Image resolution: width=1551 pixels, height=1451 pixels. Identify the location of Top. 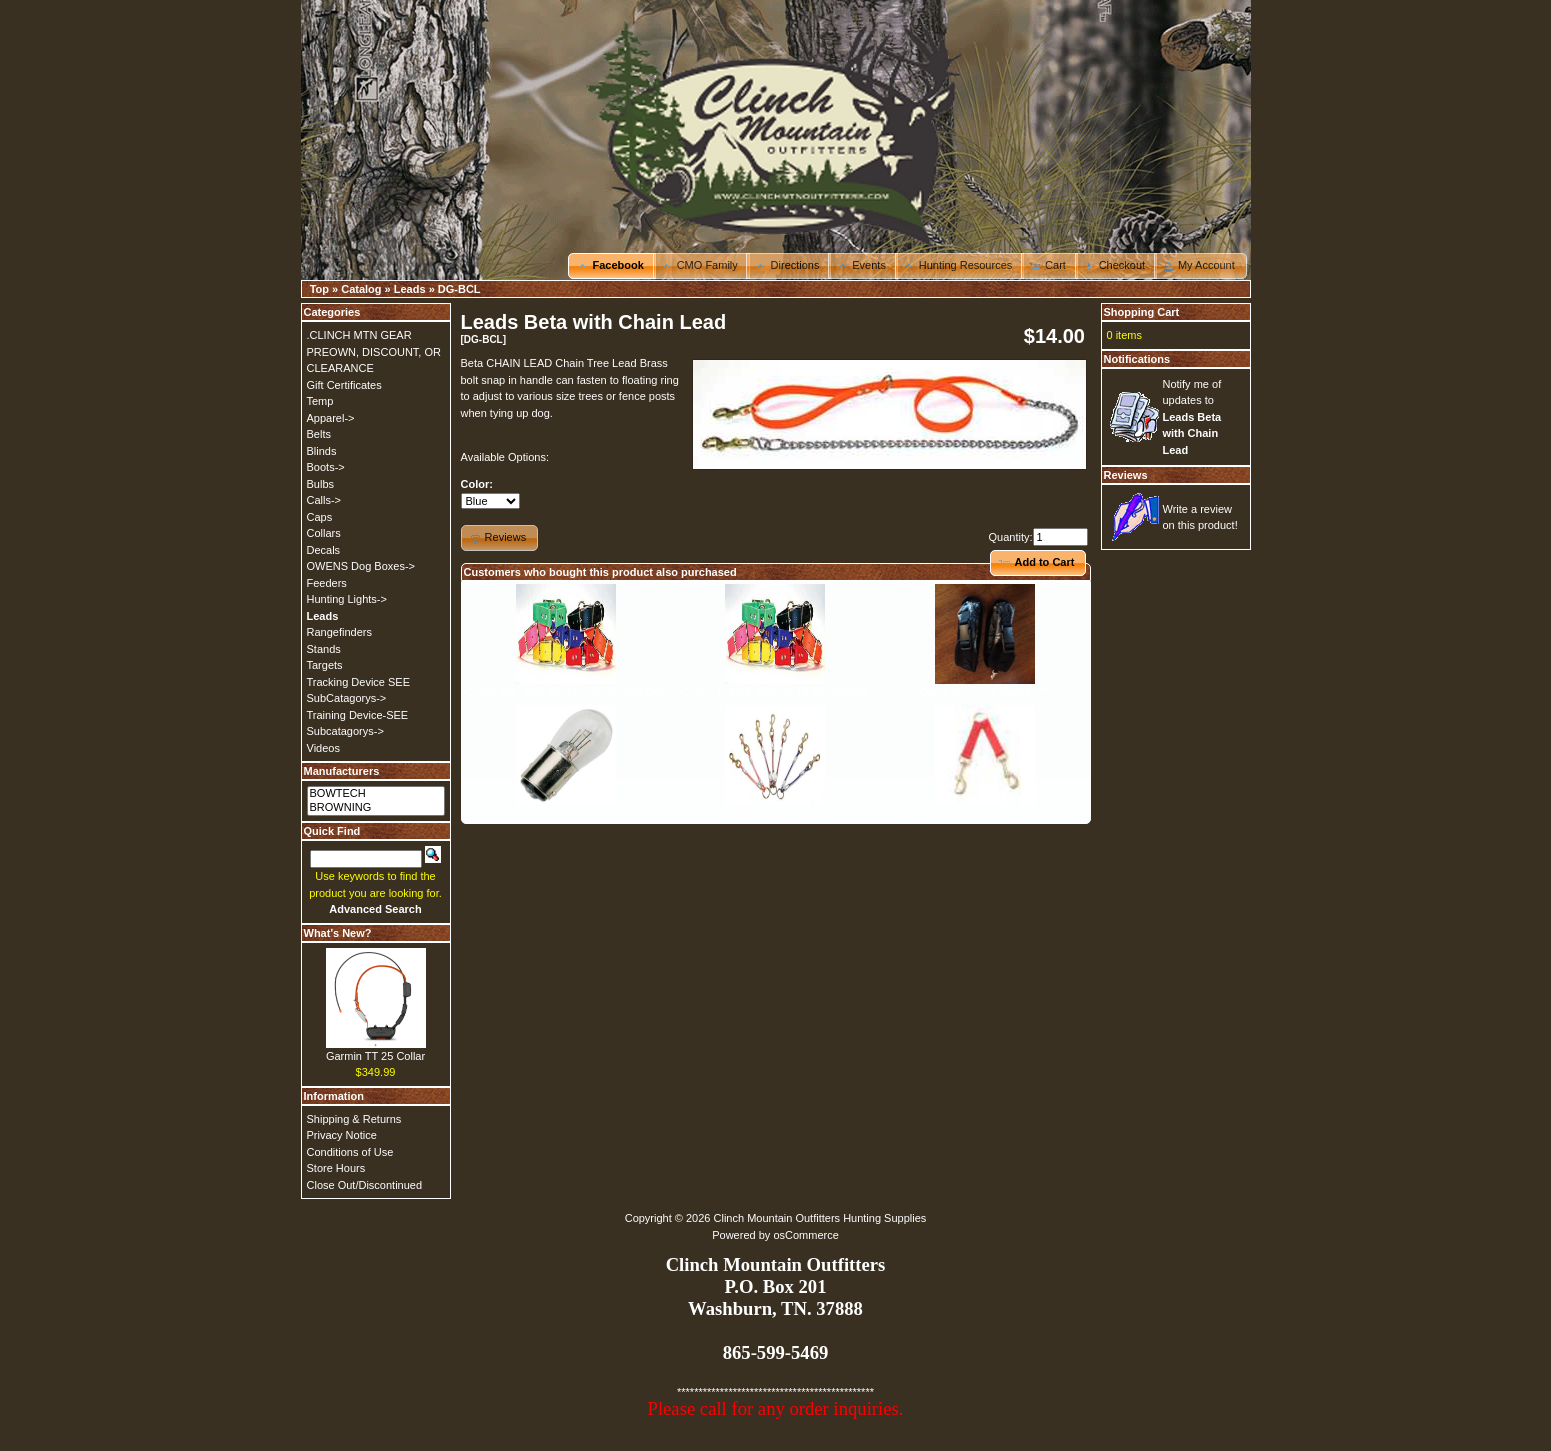
(319, 289).